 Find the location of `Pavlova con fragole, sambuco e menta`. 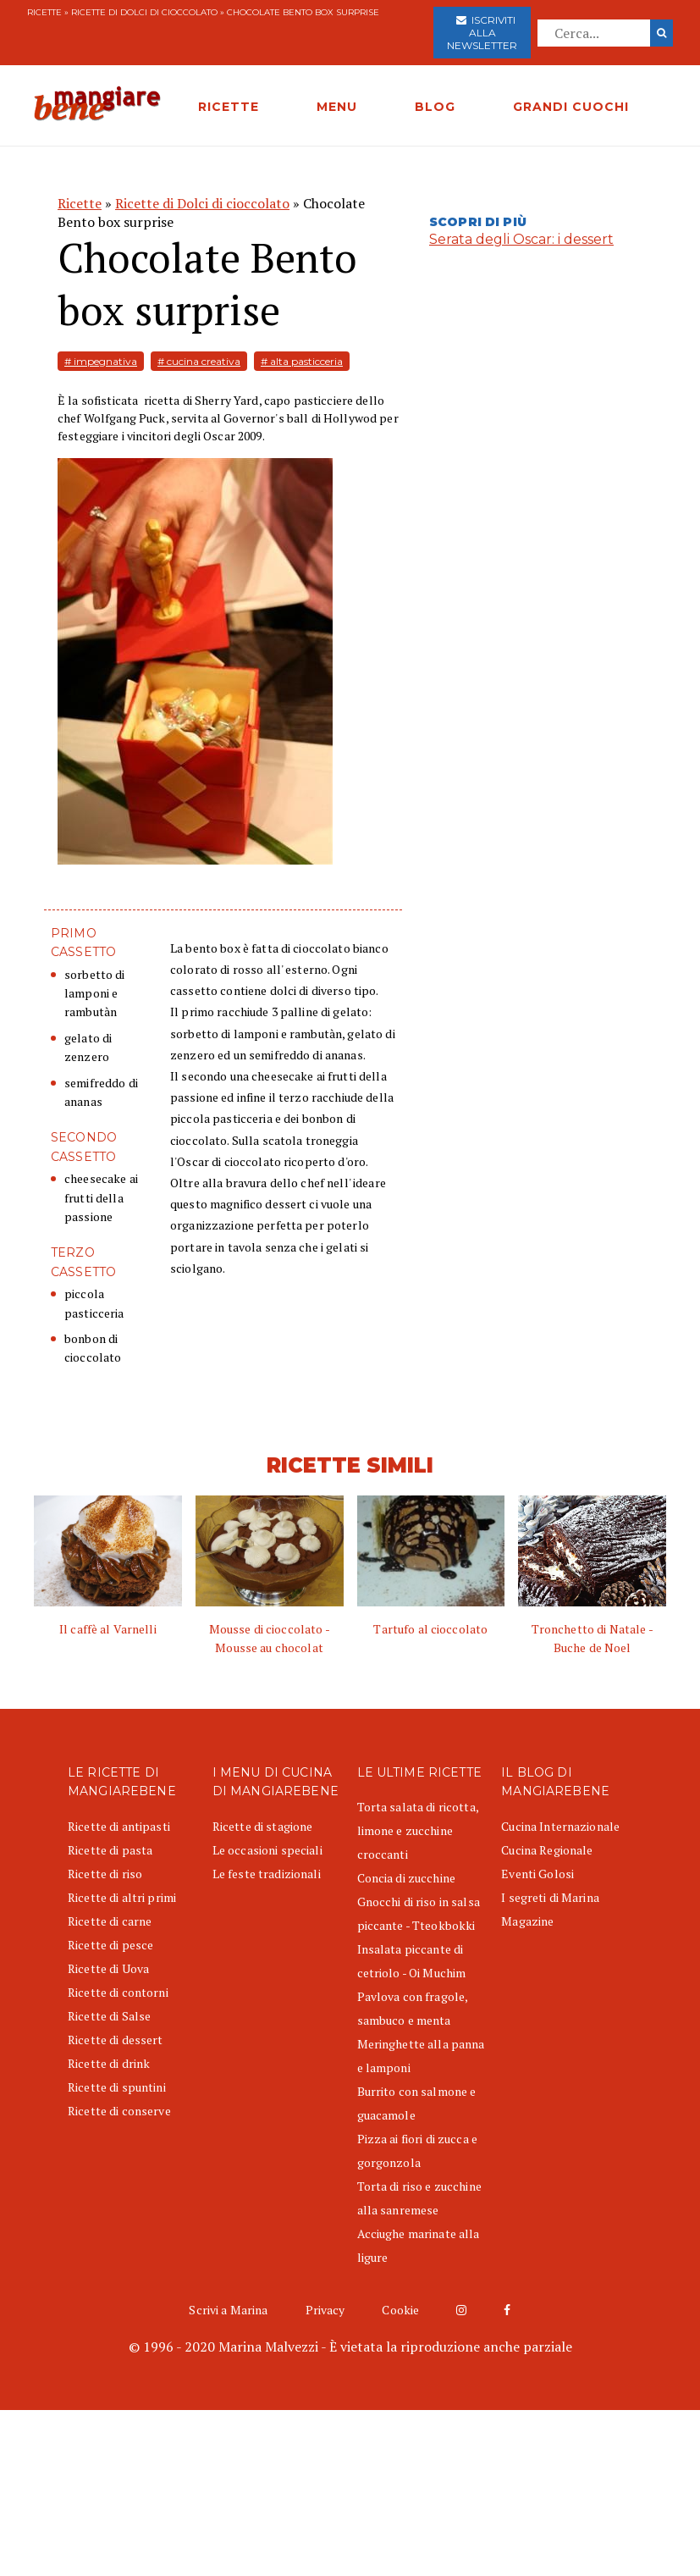

Pavlova con fragole, sambuco e menta is located at coordinates (412, 2008).